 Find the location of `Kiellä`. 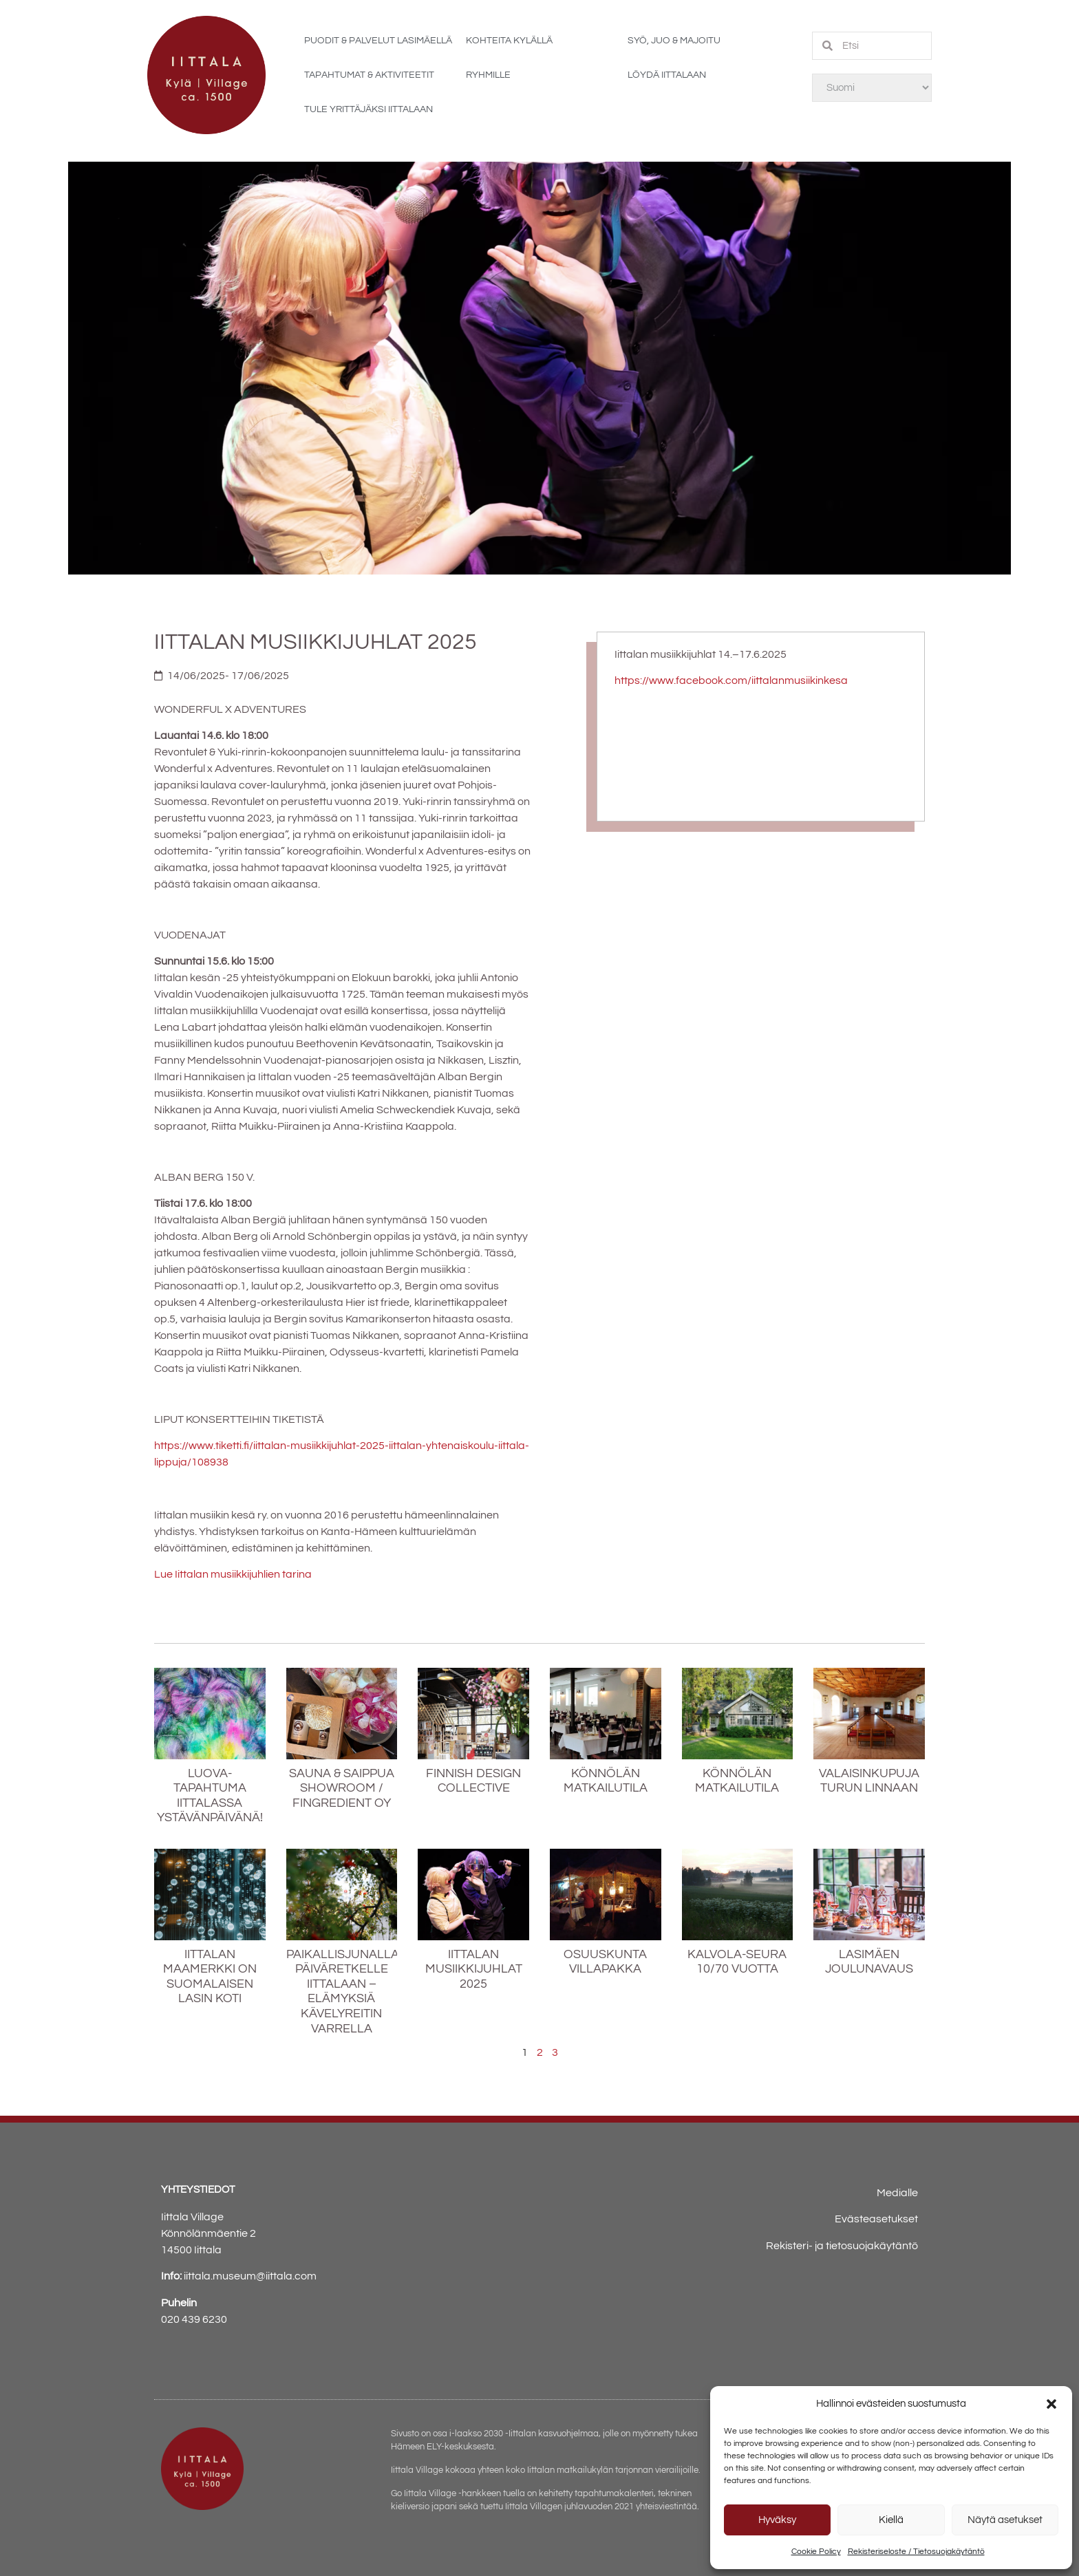

Kiellä is located at coordinates (891, 2520).